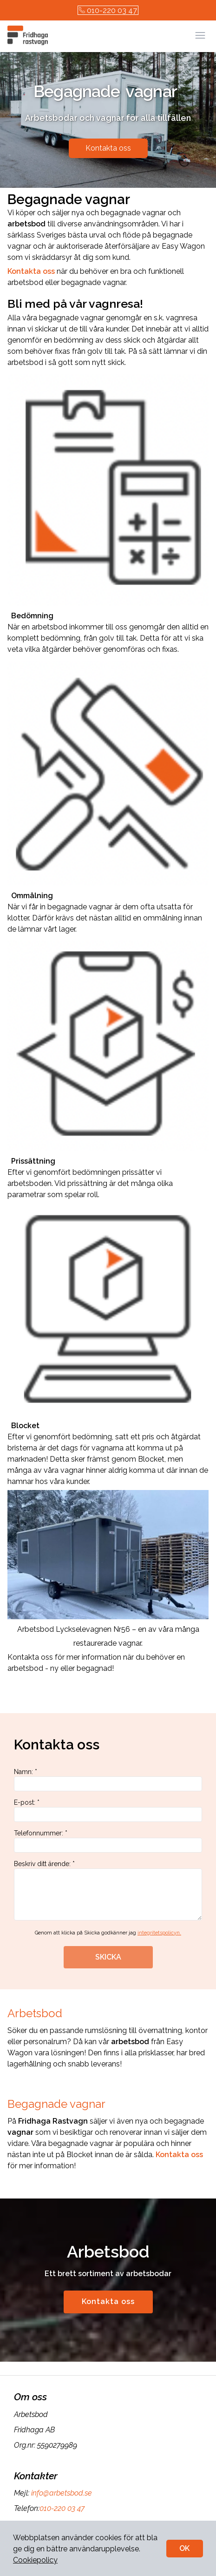 This screenshot has width=216, height=2576. What do you see at coordinates (159, 1933) in the screenshot?
I see `integritetspolicyn.` at bounding box center [159, 1933].